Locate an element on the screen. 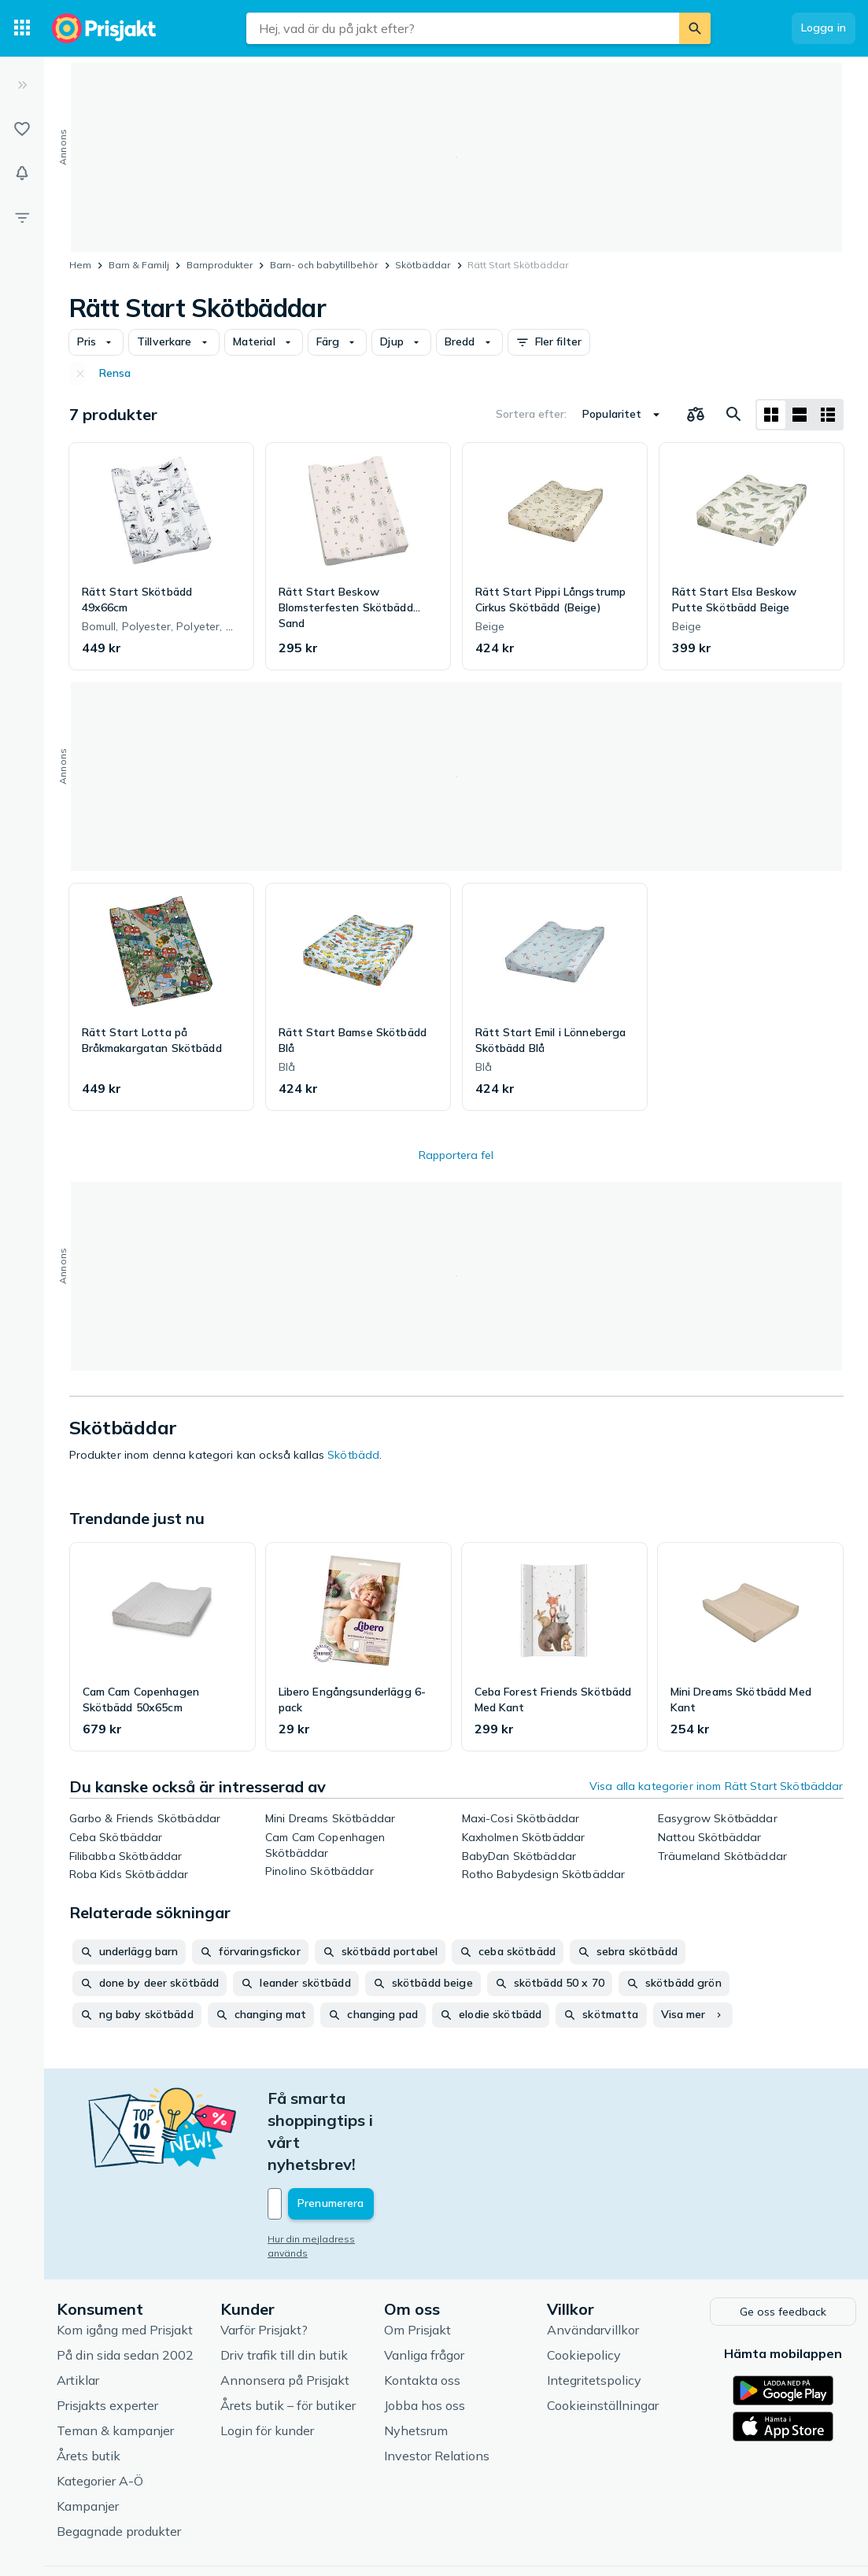 The width and height of the screenshot is (868, 2576). Hem is located at coordinates (80, 265).